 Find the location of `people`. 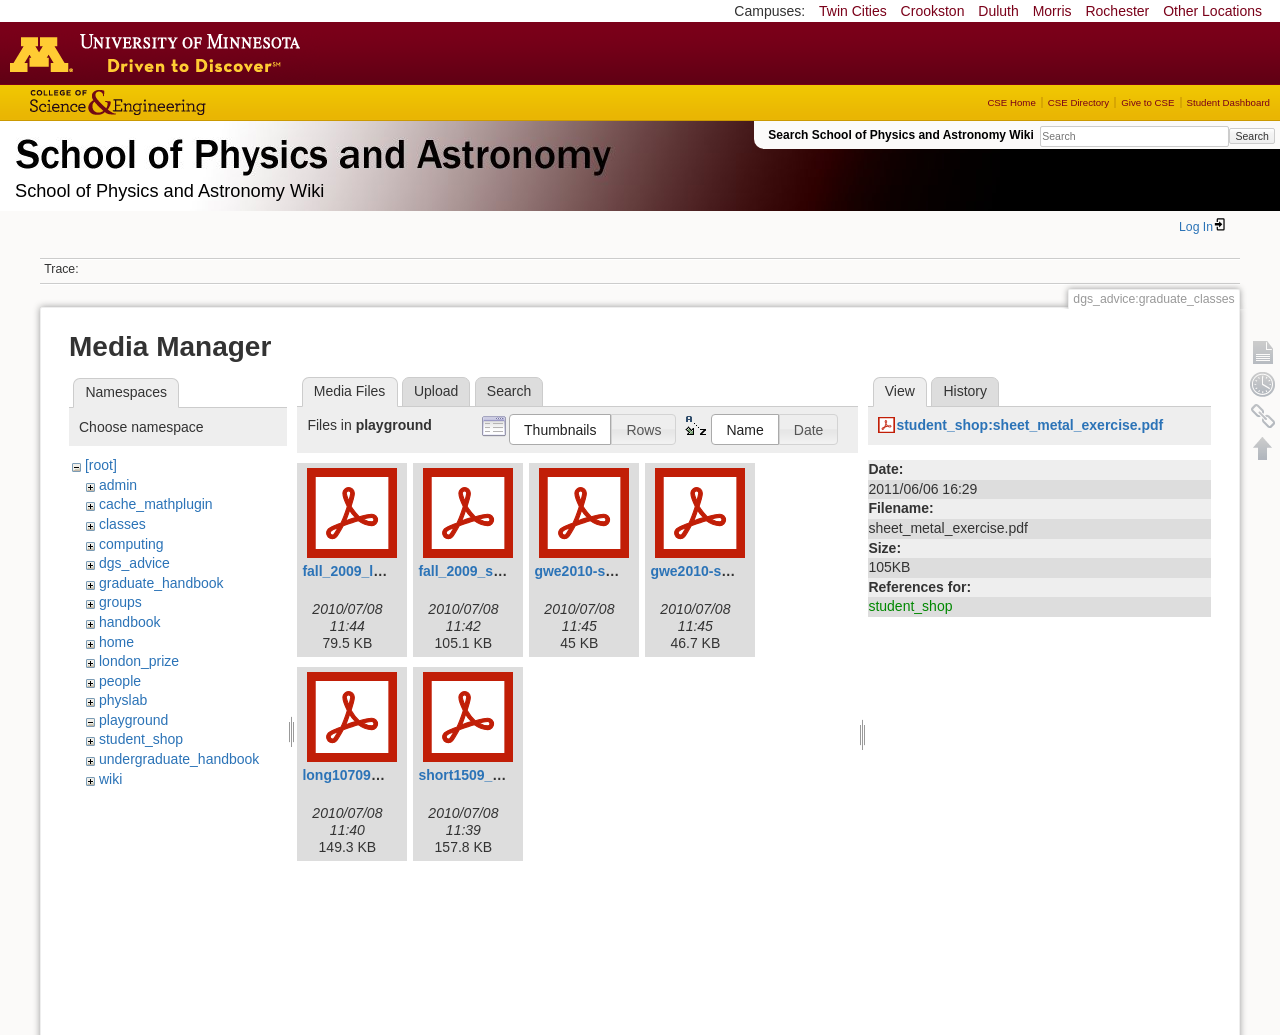

people is located at coordinates (120, 681).